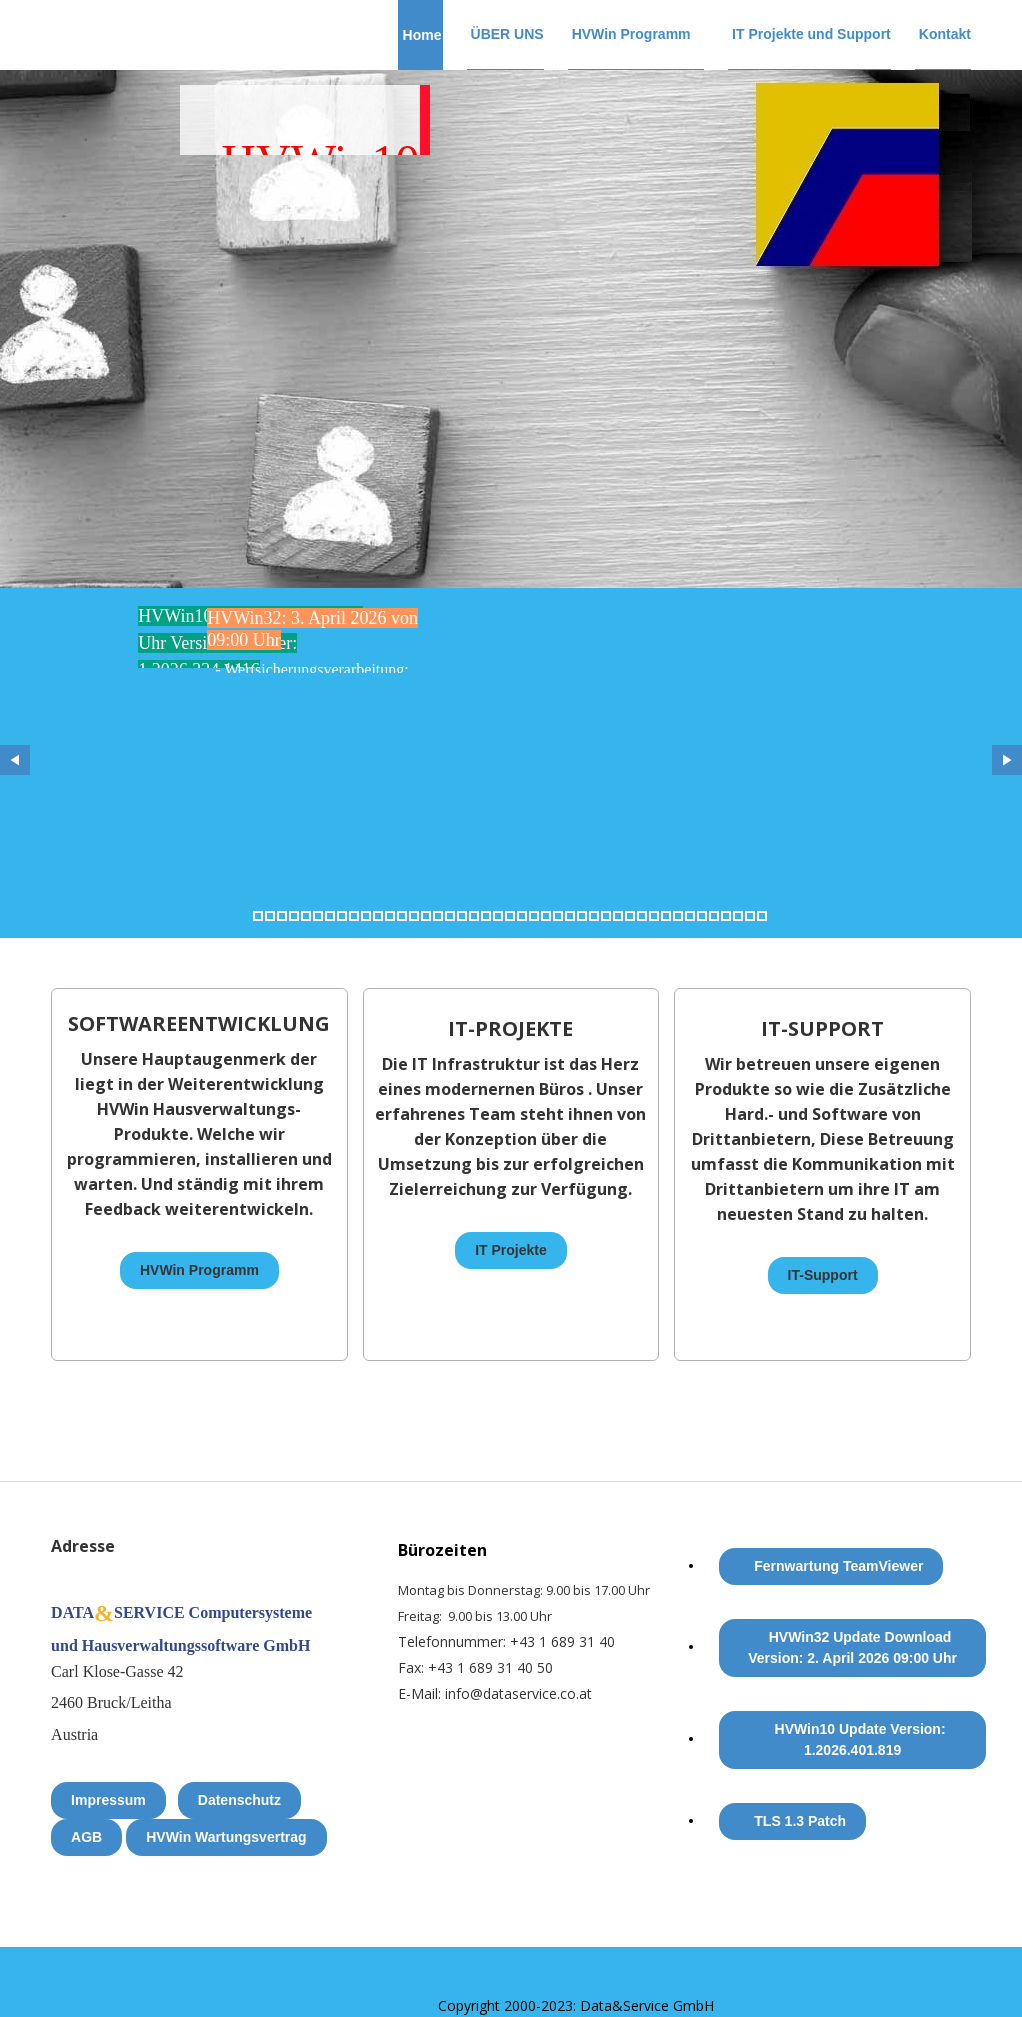  I want to click on IT Projekte und Support, so click(811, 34).